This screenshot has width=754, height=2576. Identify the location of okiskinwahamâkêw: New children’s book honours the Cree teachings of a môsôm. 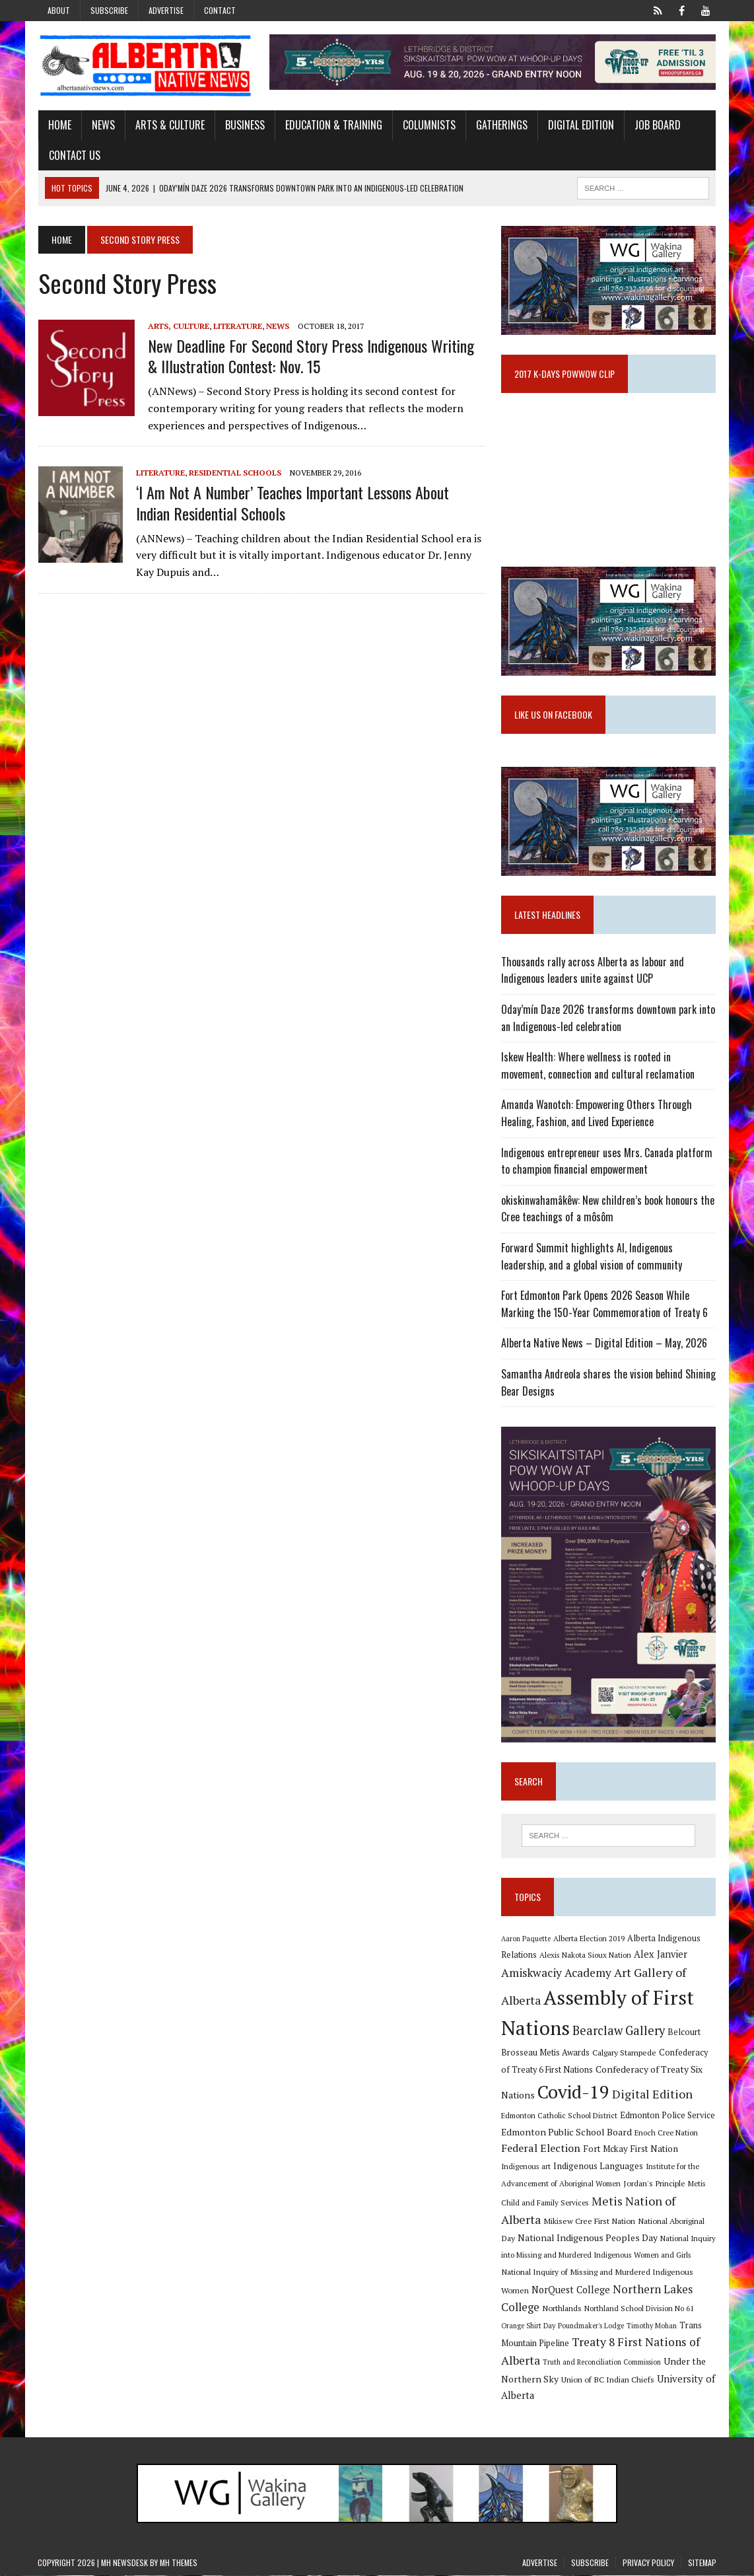
(607, 1209).